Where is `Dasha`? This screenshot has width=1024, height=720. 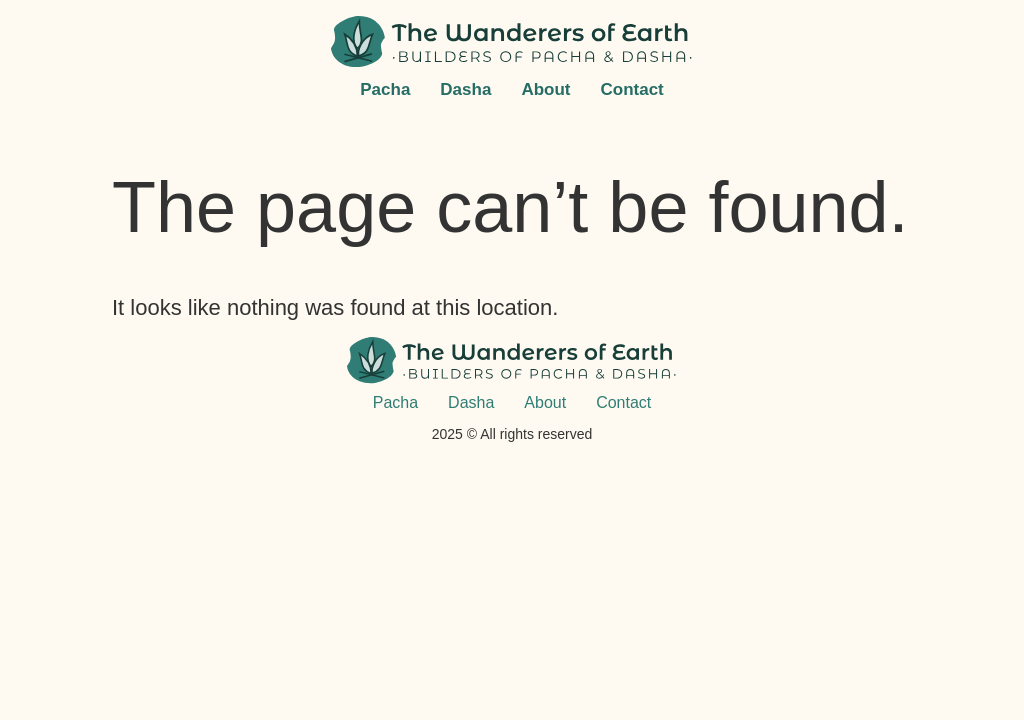 Dasha is located at coordinates (465, 89).